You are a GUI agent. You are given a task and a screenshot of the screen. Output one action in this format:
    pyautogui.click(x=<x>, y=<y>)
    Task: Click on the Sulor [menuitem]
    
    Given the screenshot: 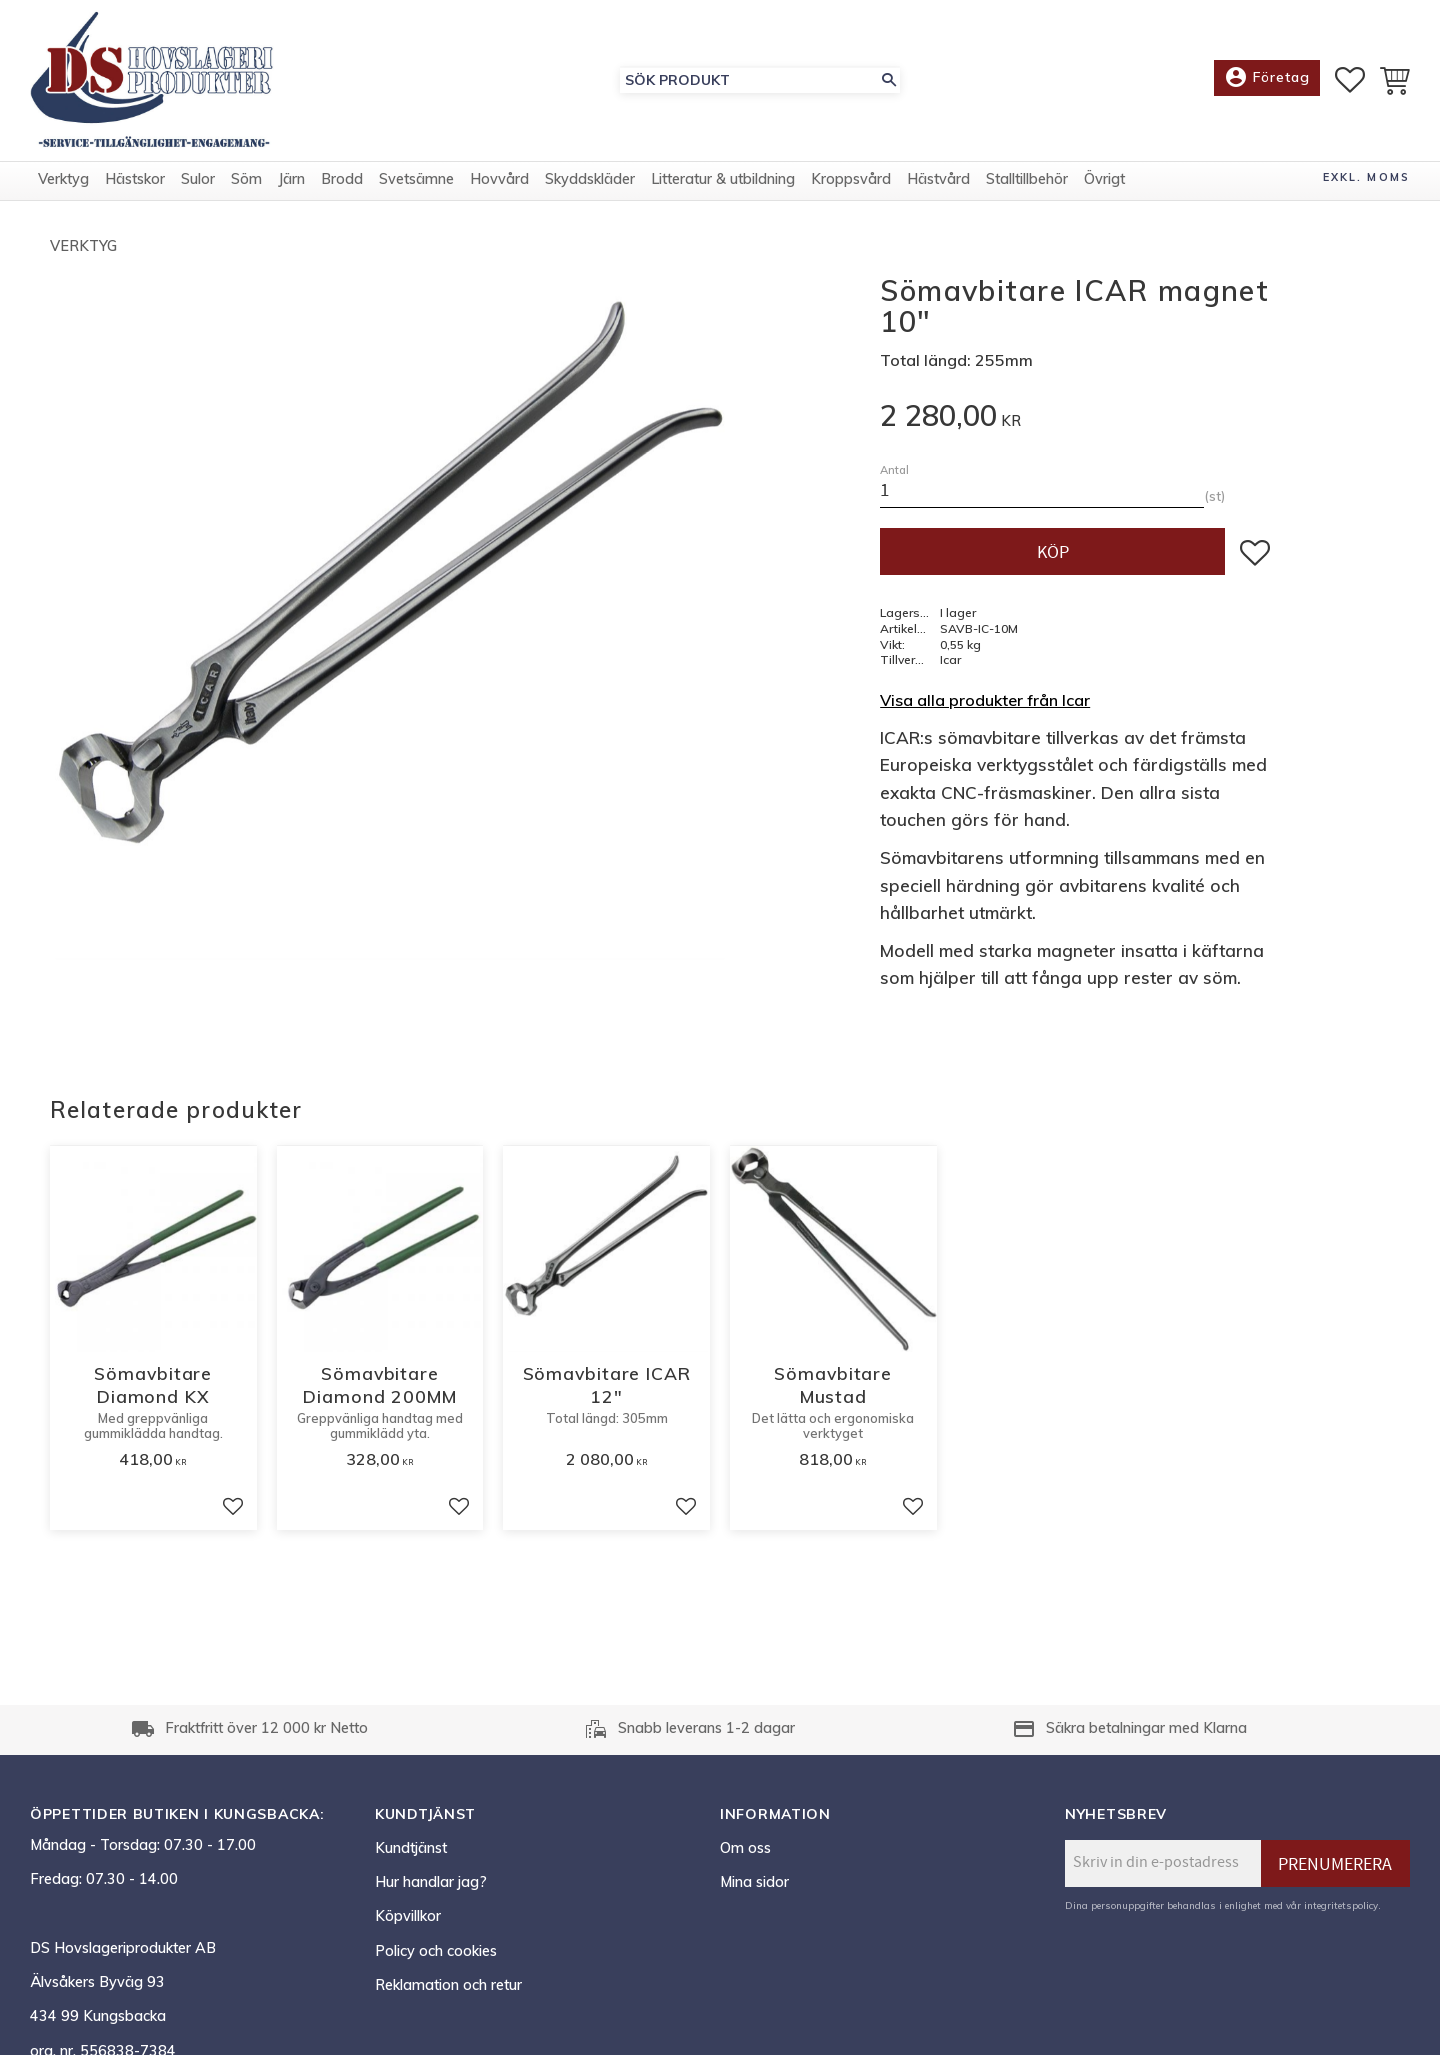 What is the action you would take?
    pyautogui.click(x=198, y=183)
    